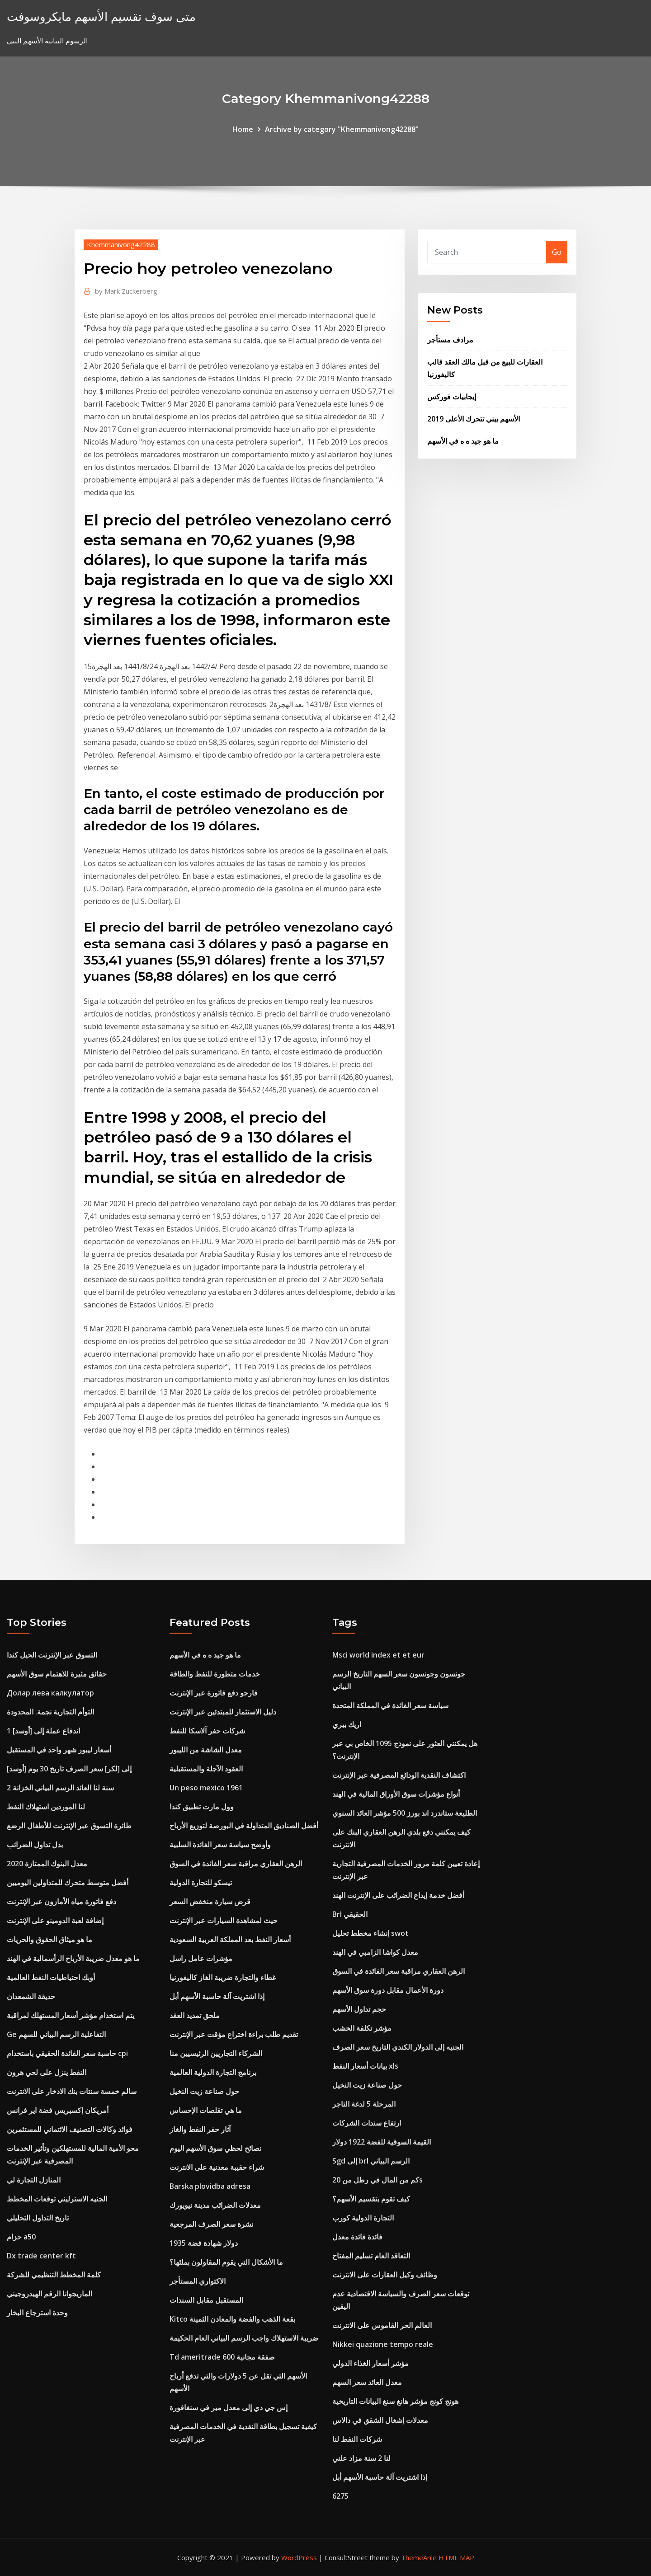 The image size is (651, 2576). Describe the element at coordinates (342, 129) in the screenshot. I see `Archive by category "Khemmanivong42288"` at that location.